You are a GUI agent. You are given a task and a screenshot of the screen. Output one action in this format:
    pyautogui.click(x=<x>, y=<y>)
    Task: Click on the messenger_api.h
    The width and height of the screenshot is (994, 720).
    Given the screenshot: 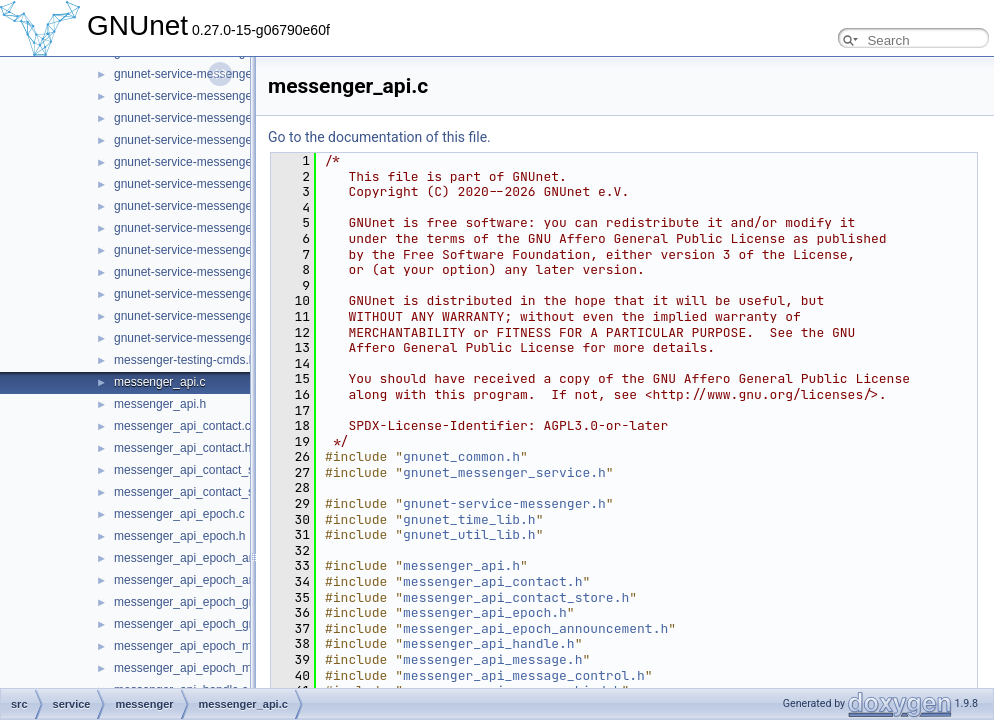 What is the action you would take?
    pyautogui.click(x=160, y=404)
    